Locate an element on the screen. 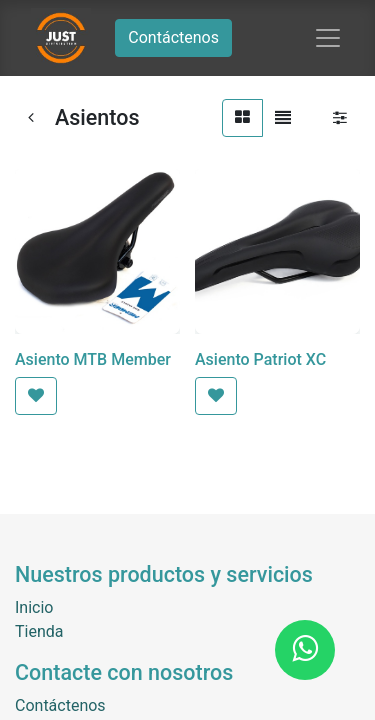  Asiento MTB Member is located at coordinates (93, 359).